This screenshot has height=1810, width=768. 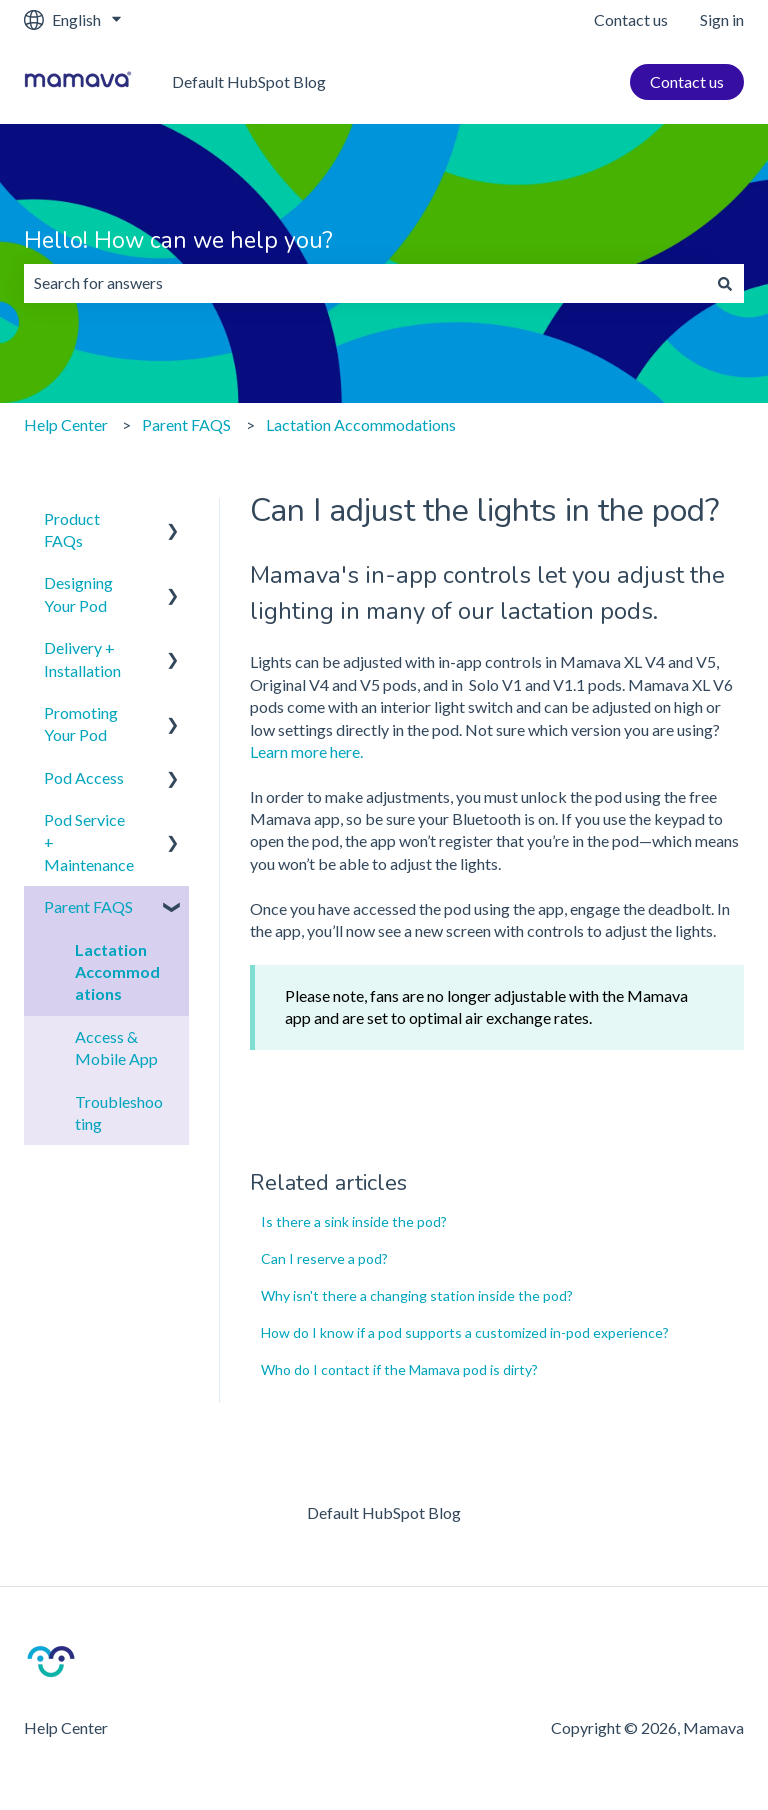 What do you see at coordinates (417, 1295) in the screenshot?
I see `Why isn't there a changing station inside the pod?` at bounding box center [417, 1295].